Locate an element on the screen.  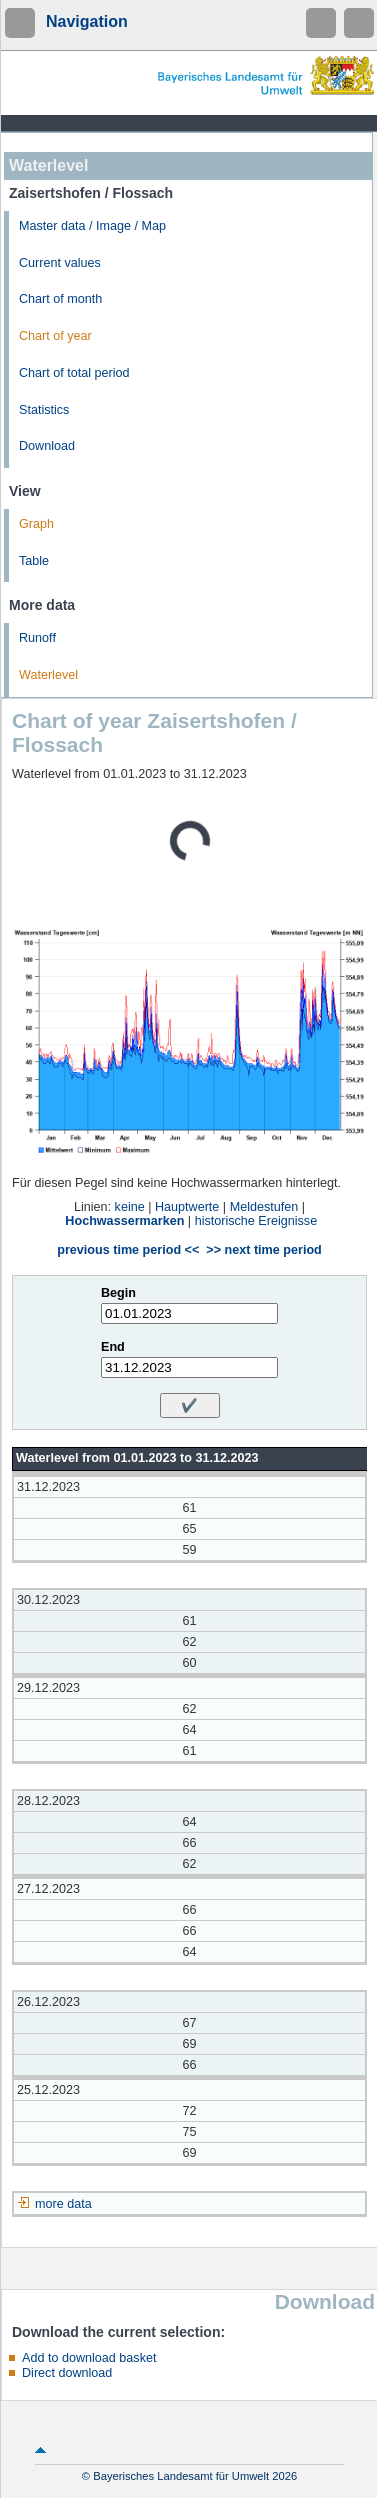
Begin is located at coordinates (118, 1293).